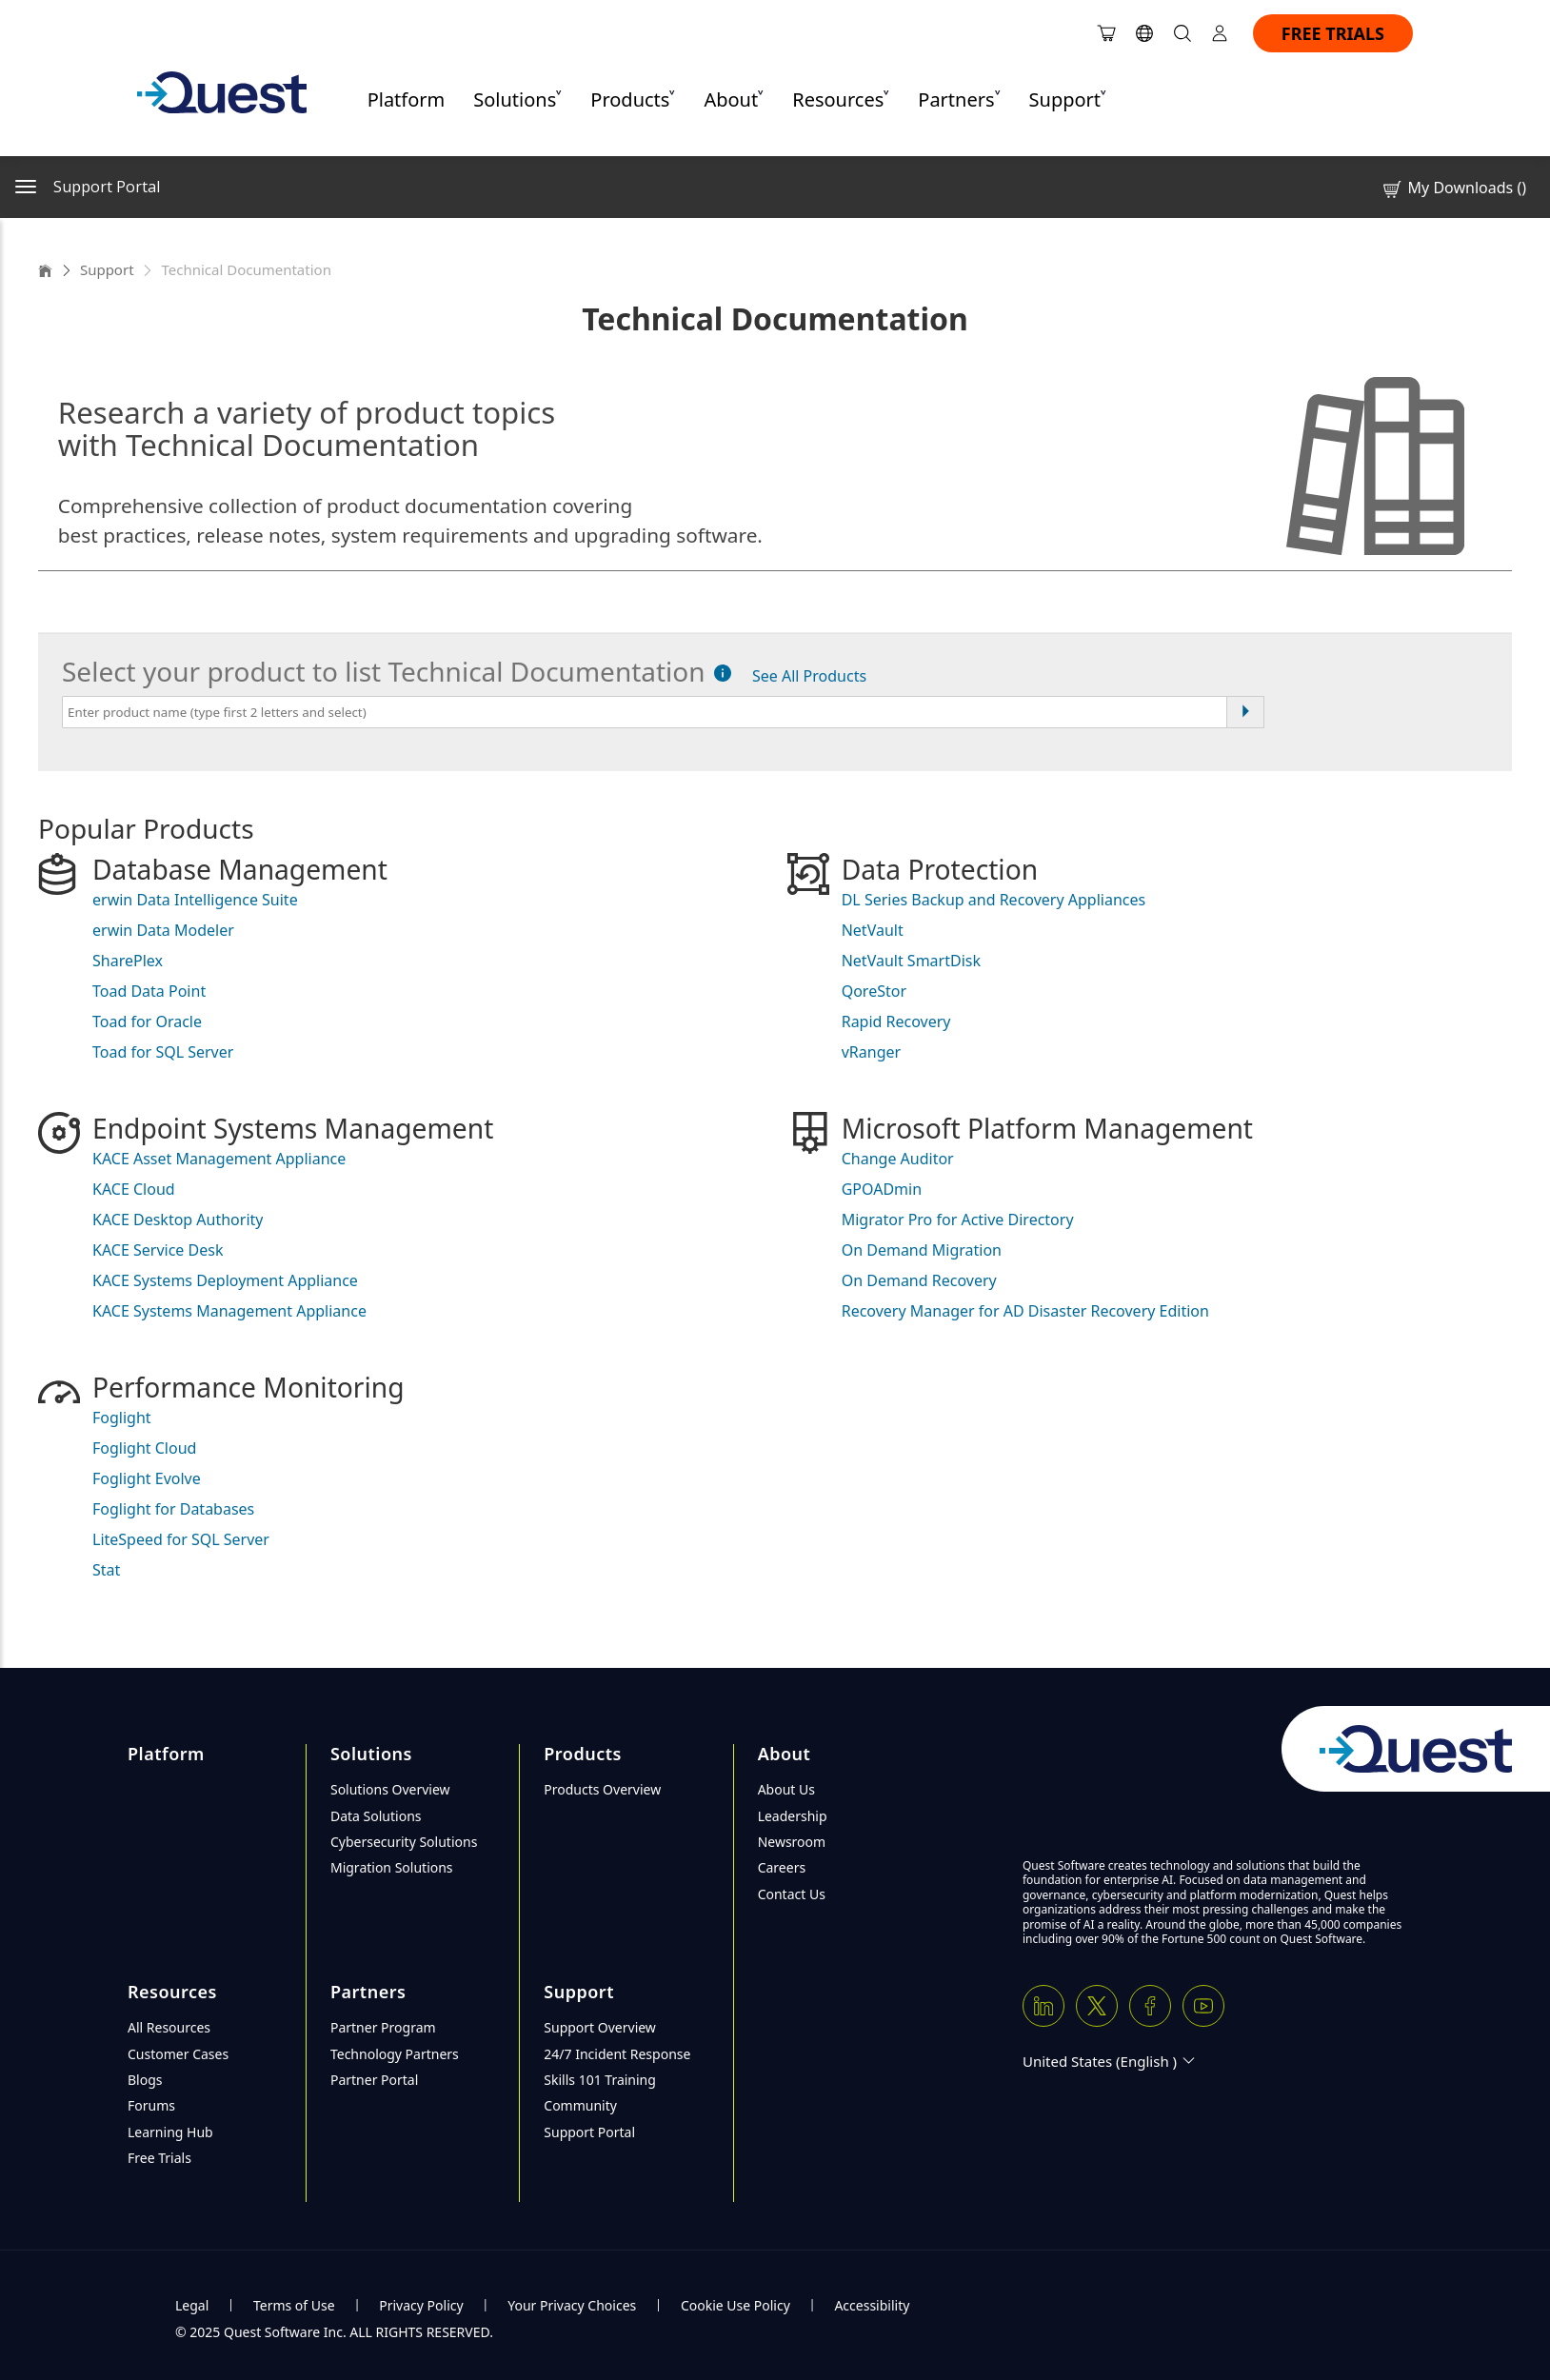  Describe the element at coordinates (1333, 33) in the screenshot. I see `FREE TRIALS` at that location.